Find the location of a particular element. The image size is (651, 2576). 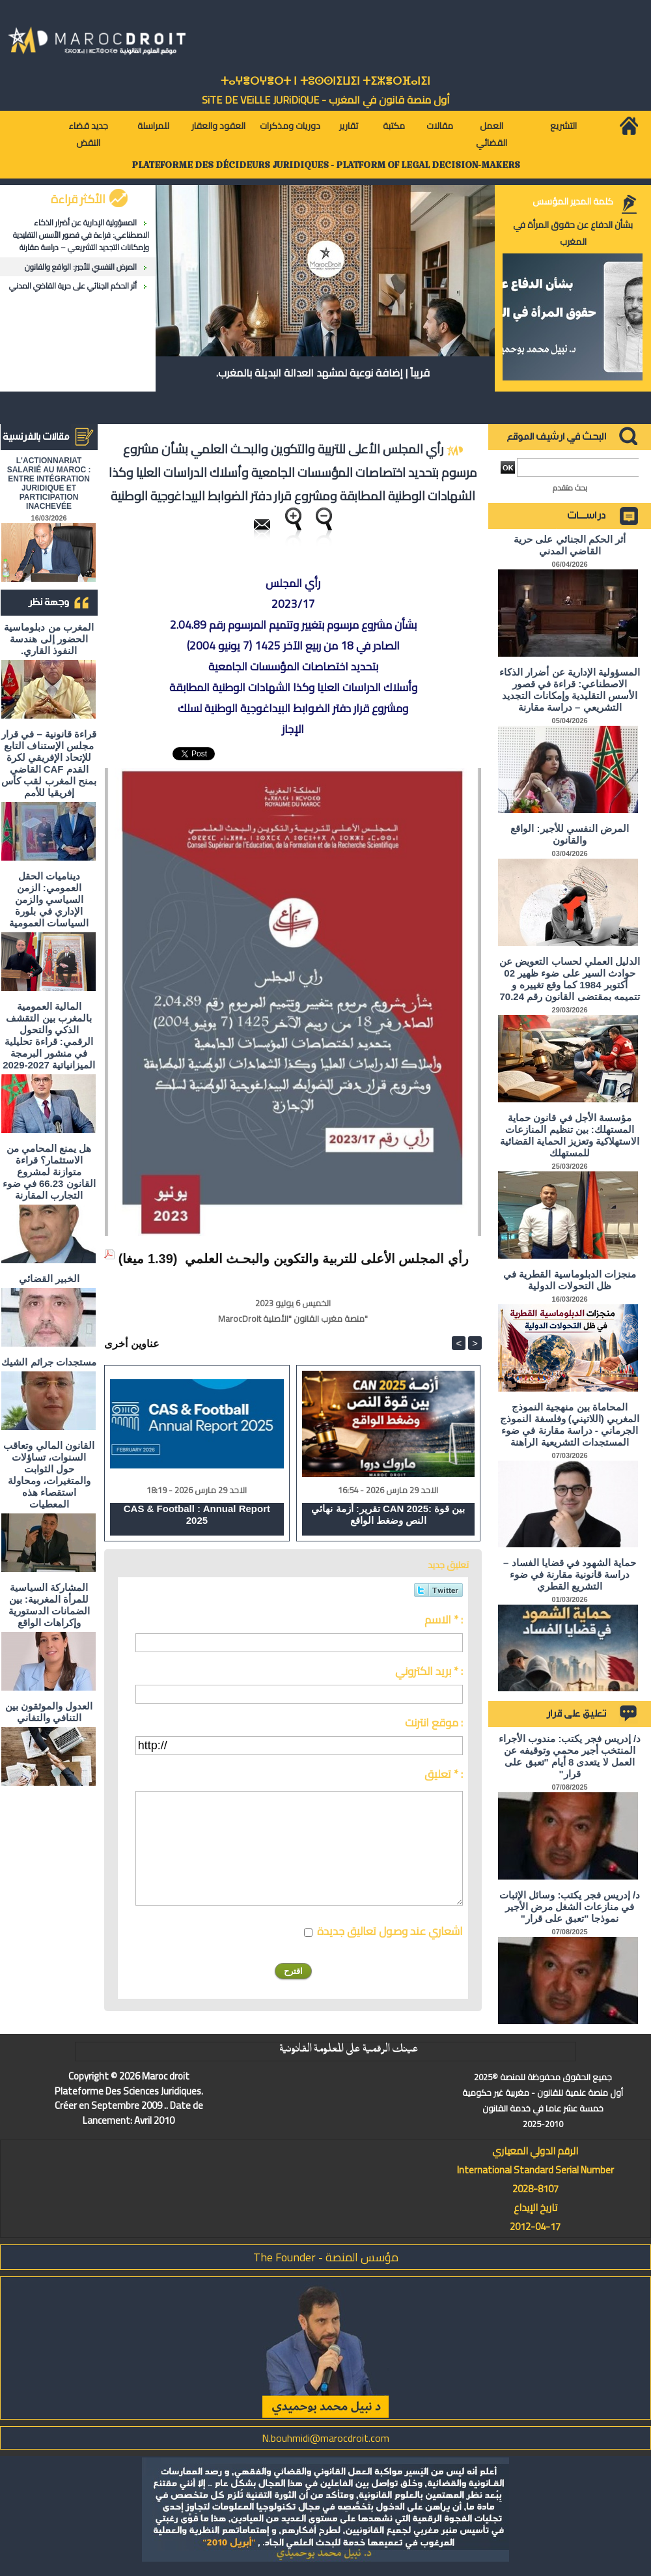

التشريع is located at coordinates (563, 125).